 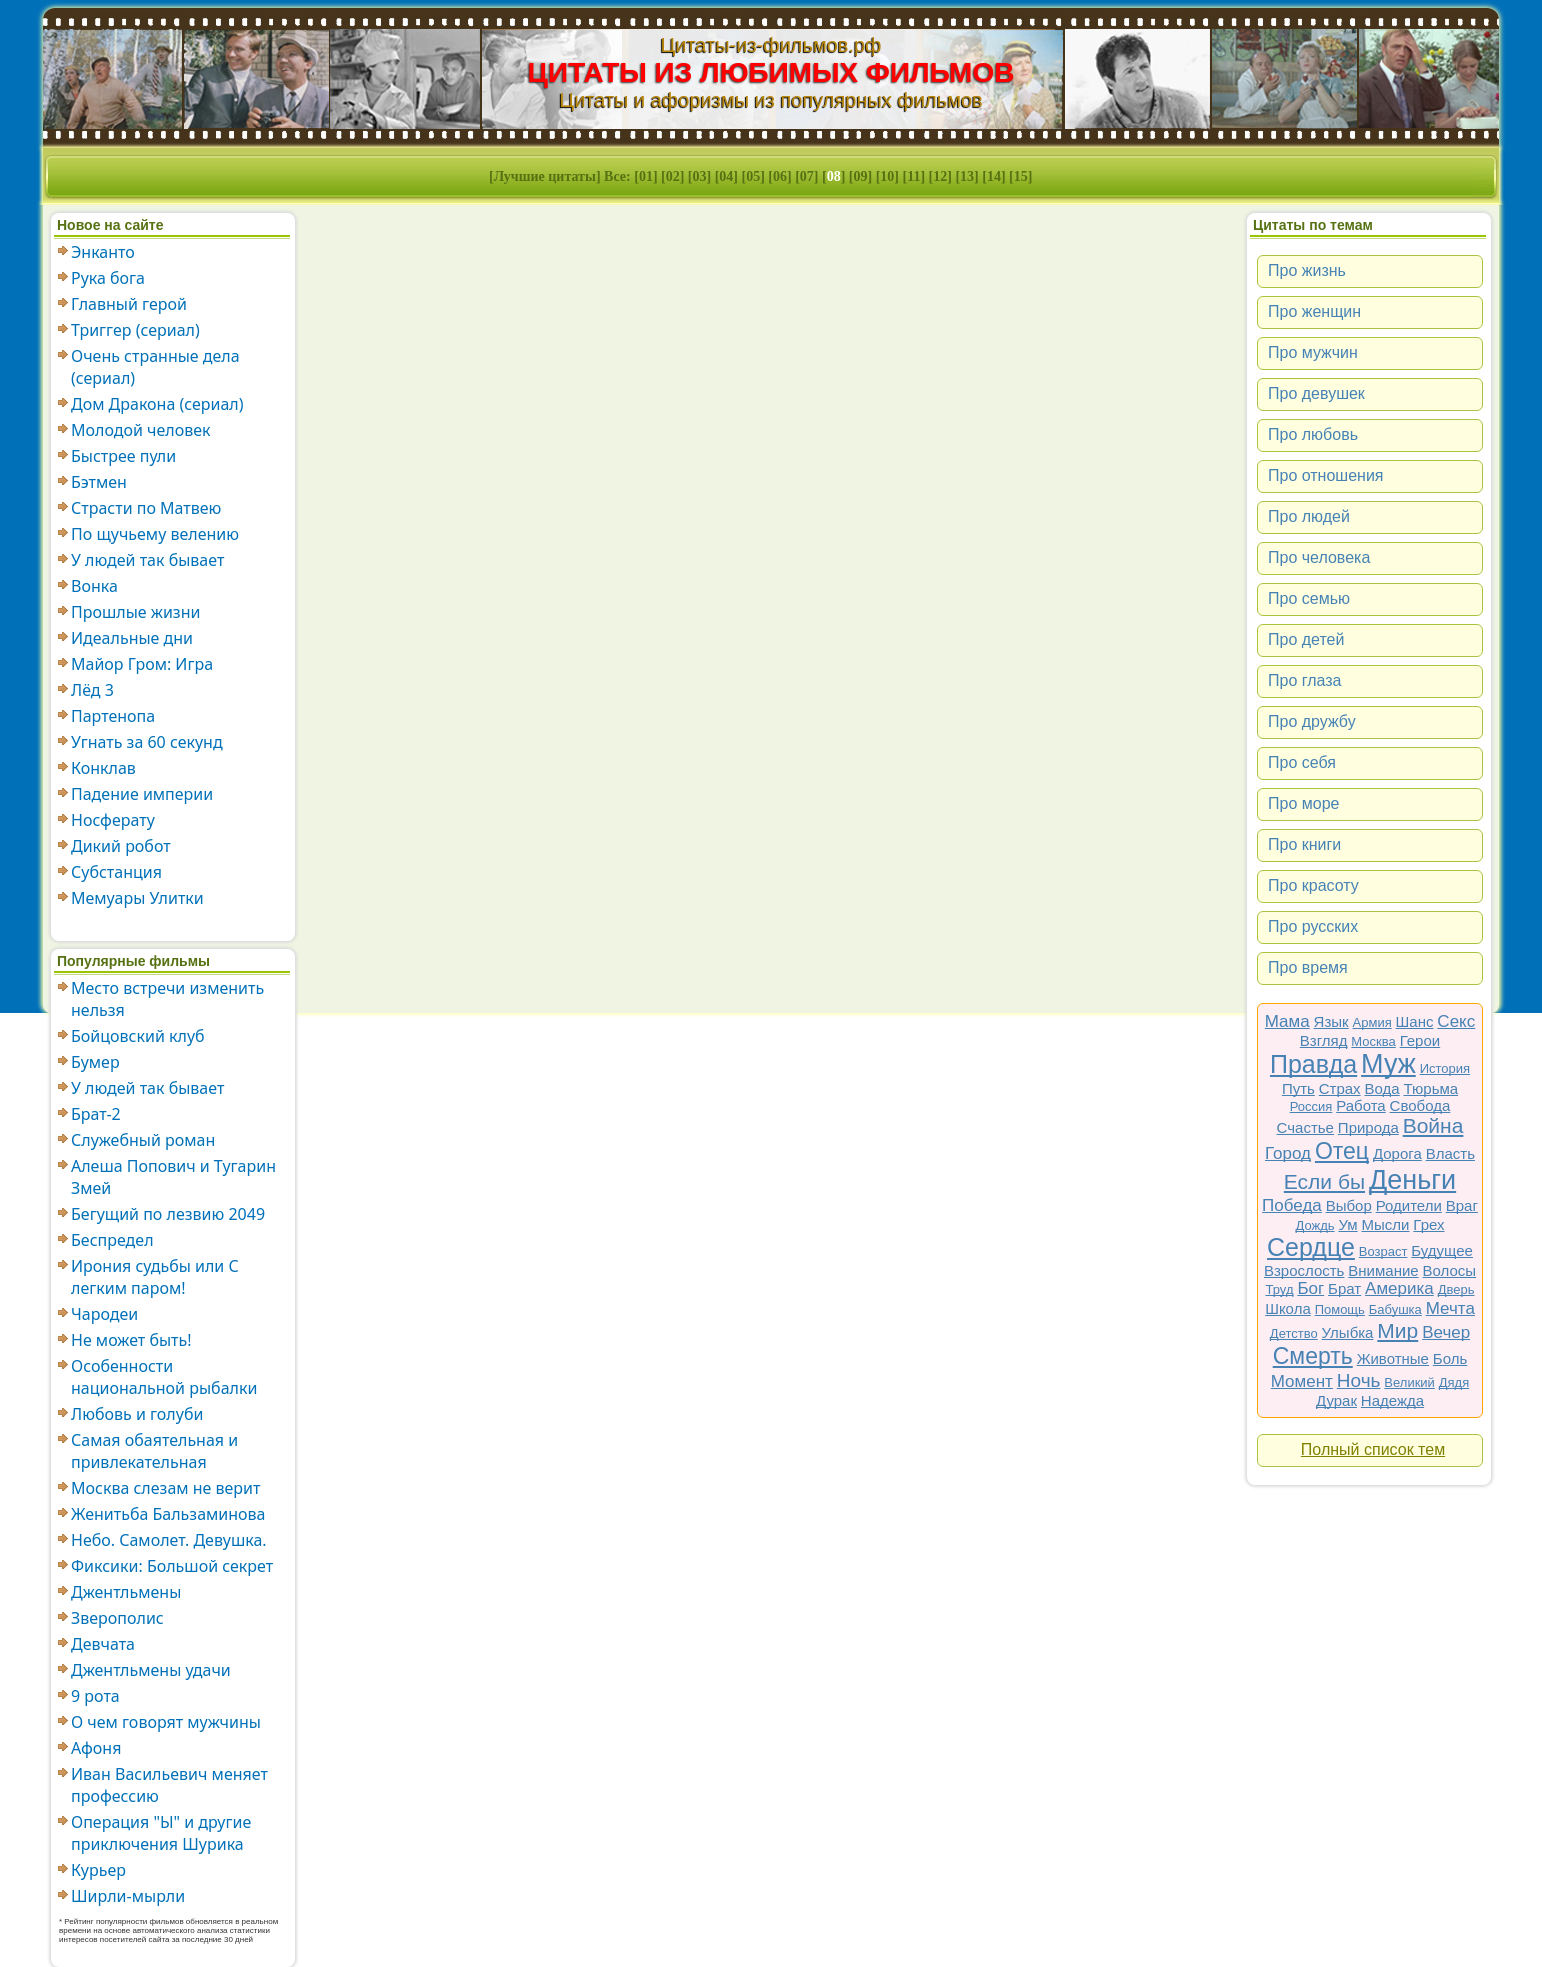 What do you see at coordinates (167, 999) in the screenshot?
I see `Место встречи изменить нельзя` at bounding box center [167, 999].